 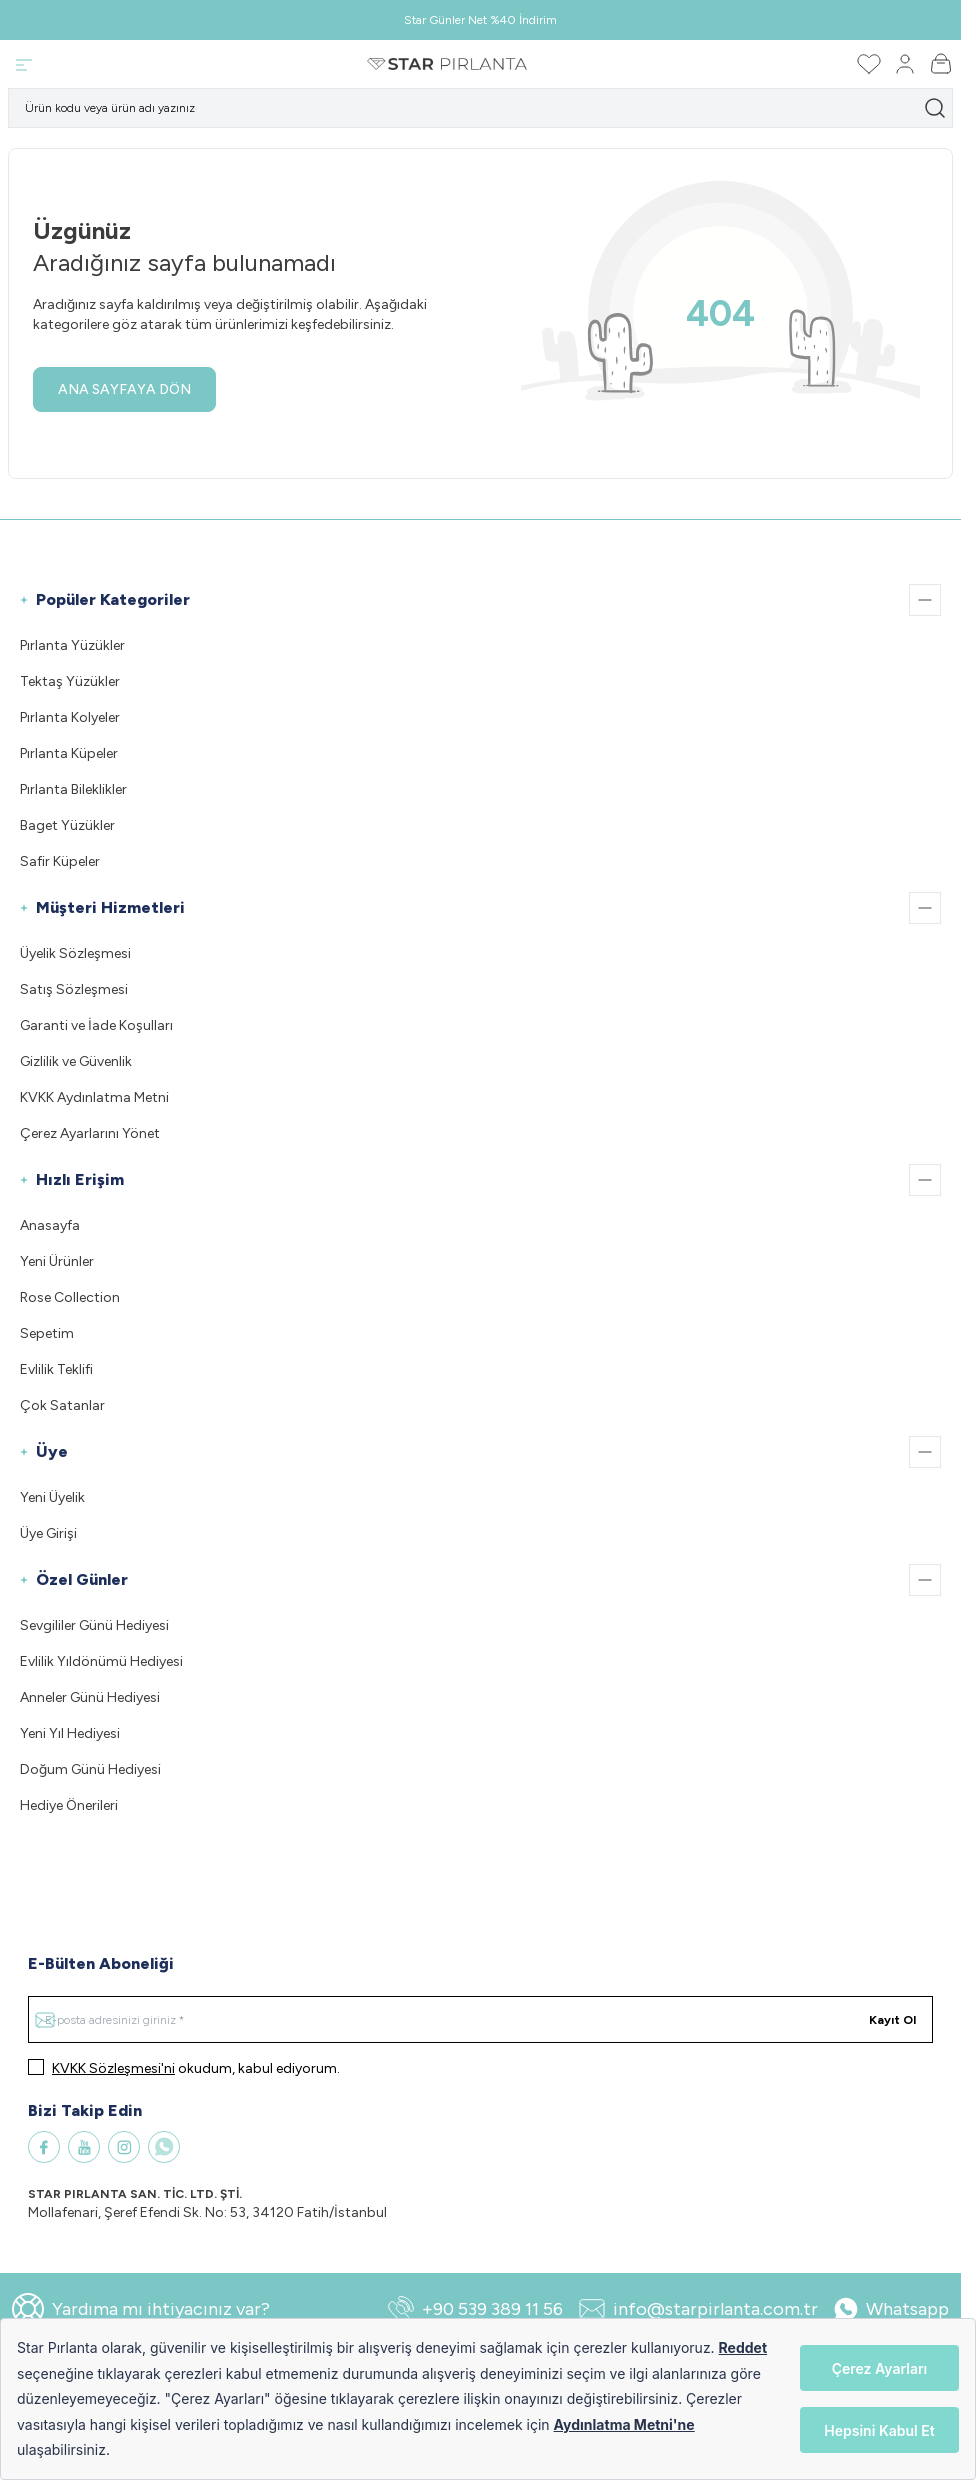 What do you see at coordinates (480, 20) in the screenshot?
I see `Star Günler Net %40 İndirim` at bounding box center [480, 20].